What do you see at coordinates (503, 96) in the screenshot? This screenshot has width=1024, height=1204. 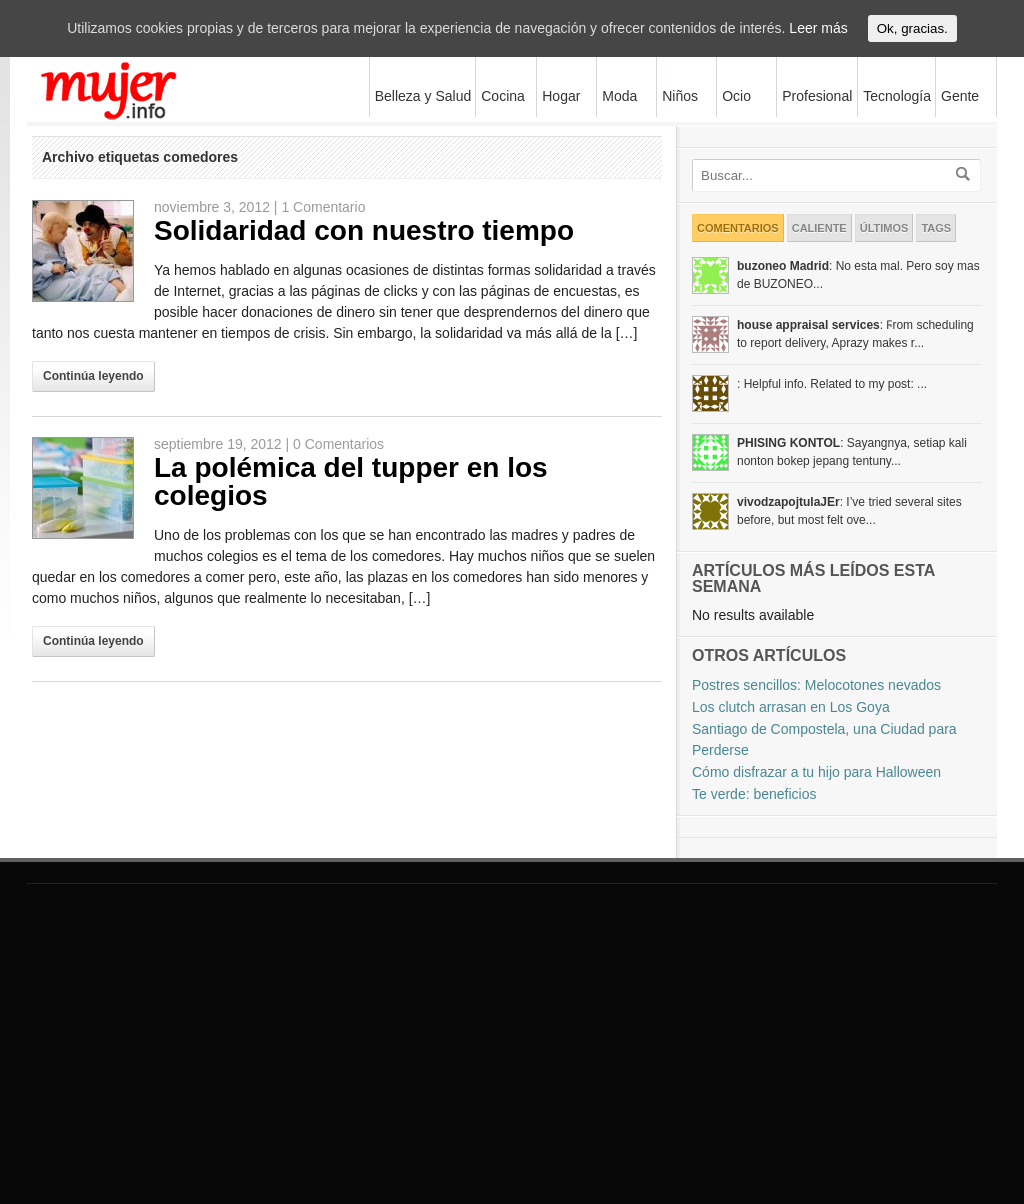 I see `Cocina` at bounding box center [503, 96].